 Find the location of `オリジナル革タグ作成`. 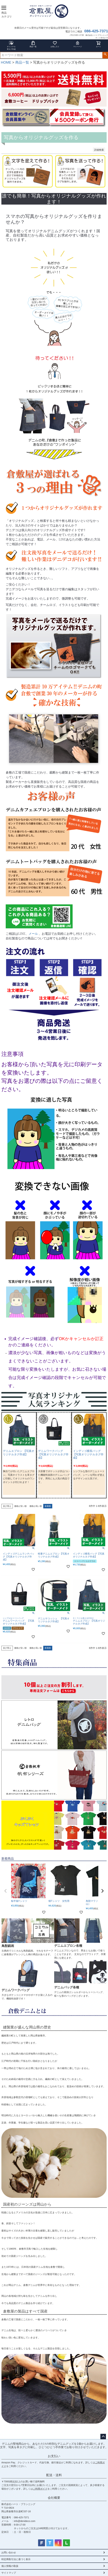

オリジナル革タグ作成 is located at coordinates (11, 45).